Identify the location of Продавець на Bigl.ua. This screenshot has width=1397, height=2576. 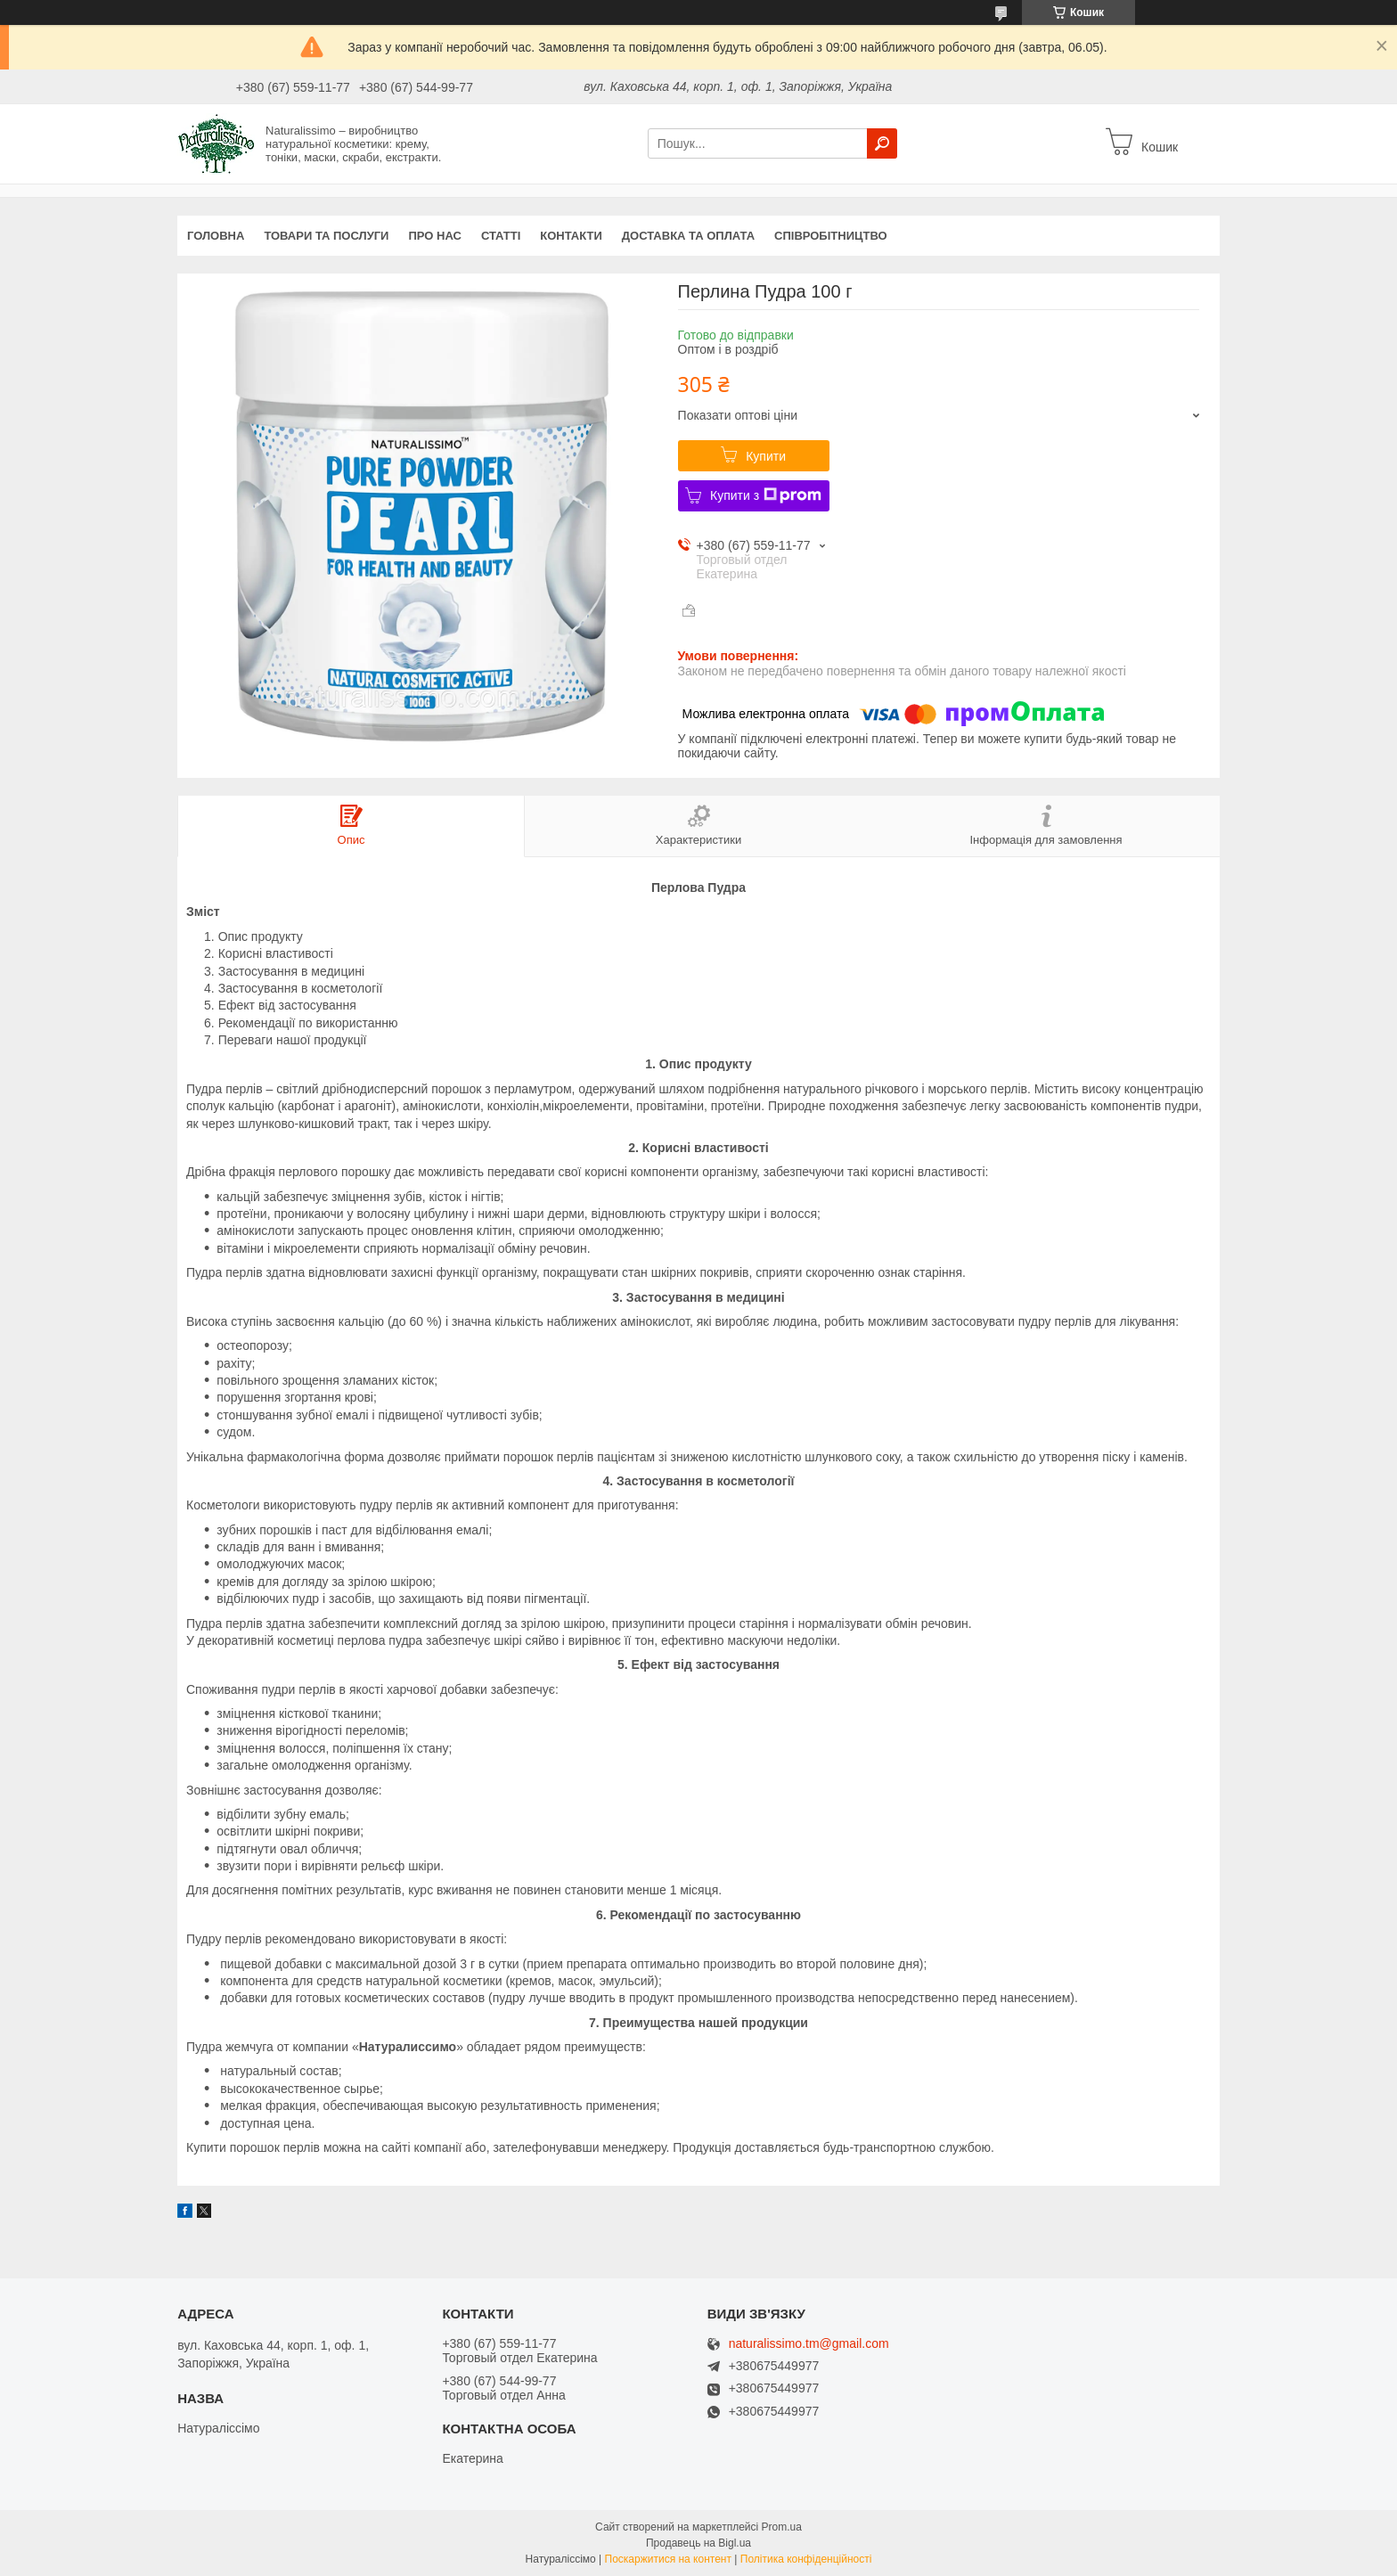
(698, 2543).